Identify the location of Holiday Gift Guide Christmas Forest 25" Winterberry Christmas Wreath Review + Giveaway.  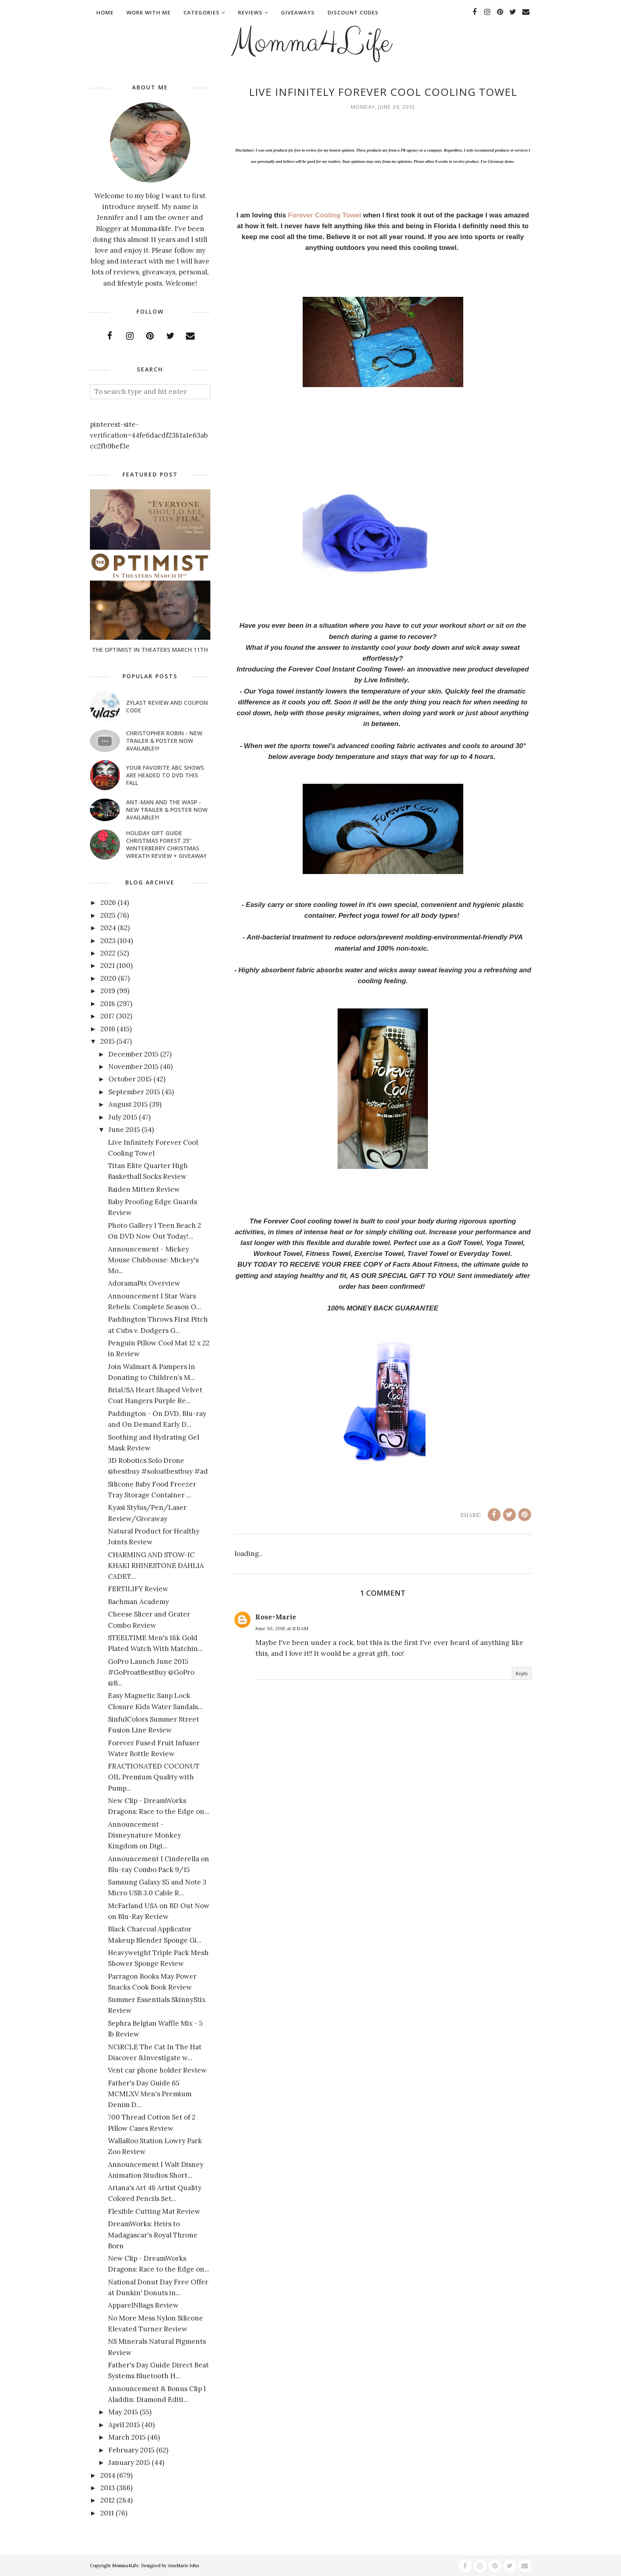
(166, 844).